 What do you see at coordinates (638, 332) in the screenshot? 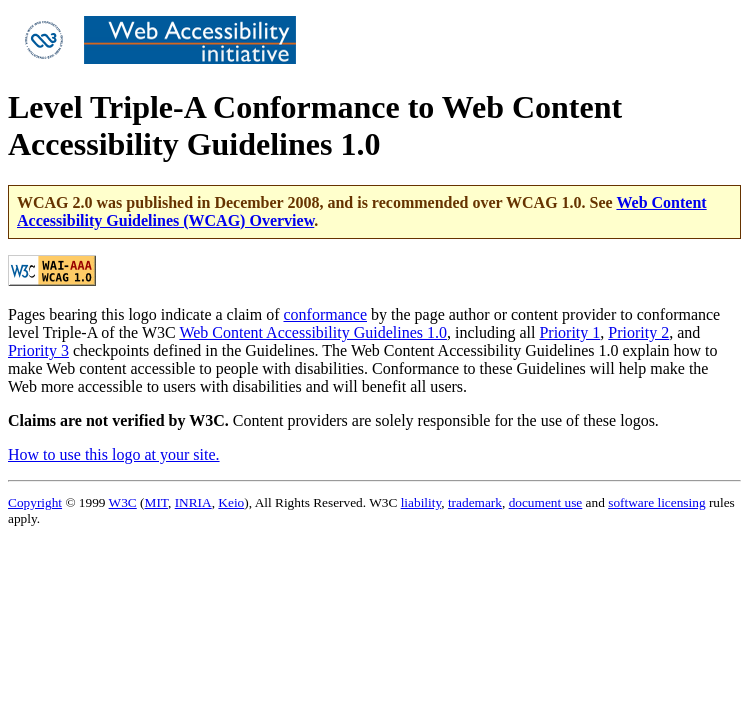
I see `Priority 2` at bounding box center [638, 332].